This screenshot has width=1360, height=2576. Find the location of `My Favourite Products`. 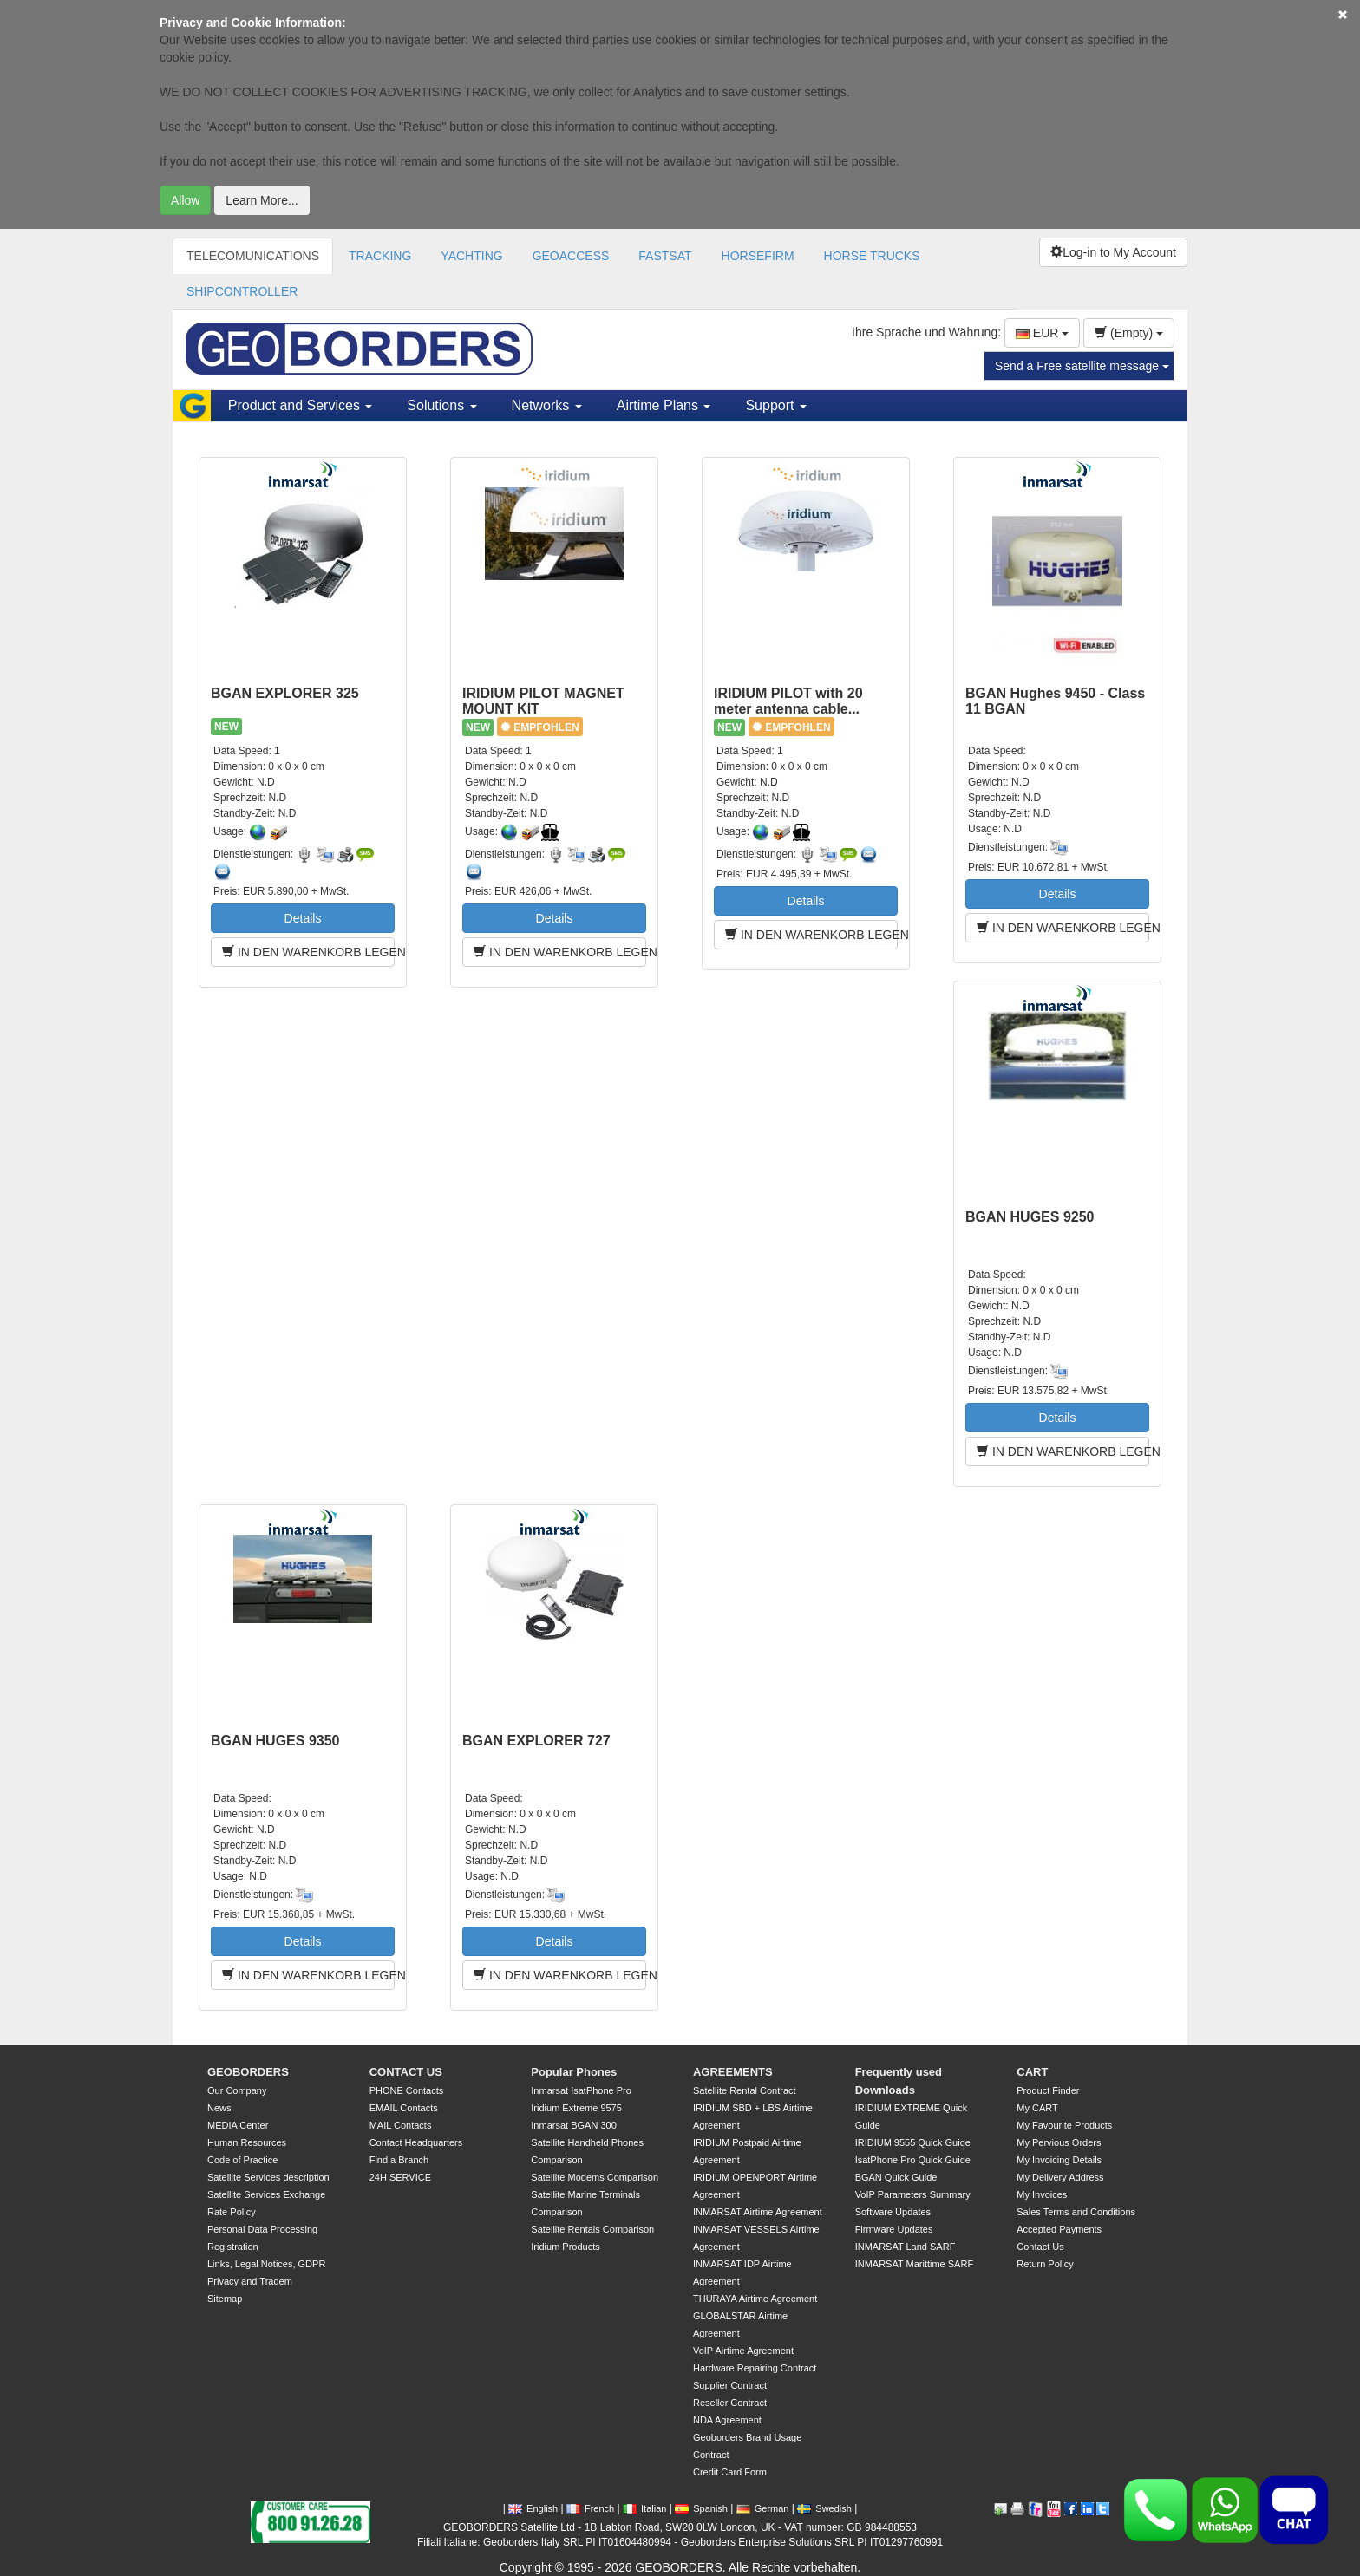

My Favourite Products is located at coordinates (1064, 2125).